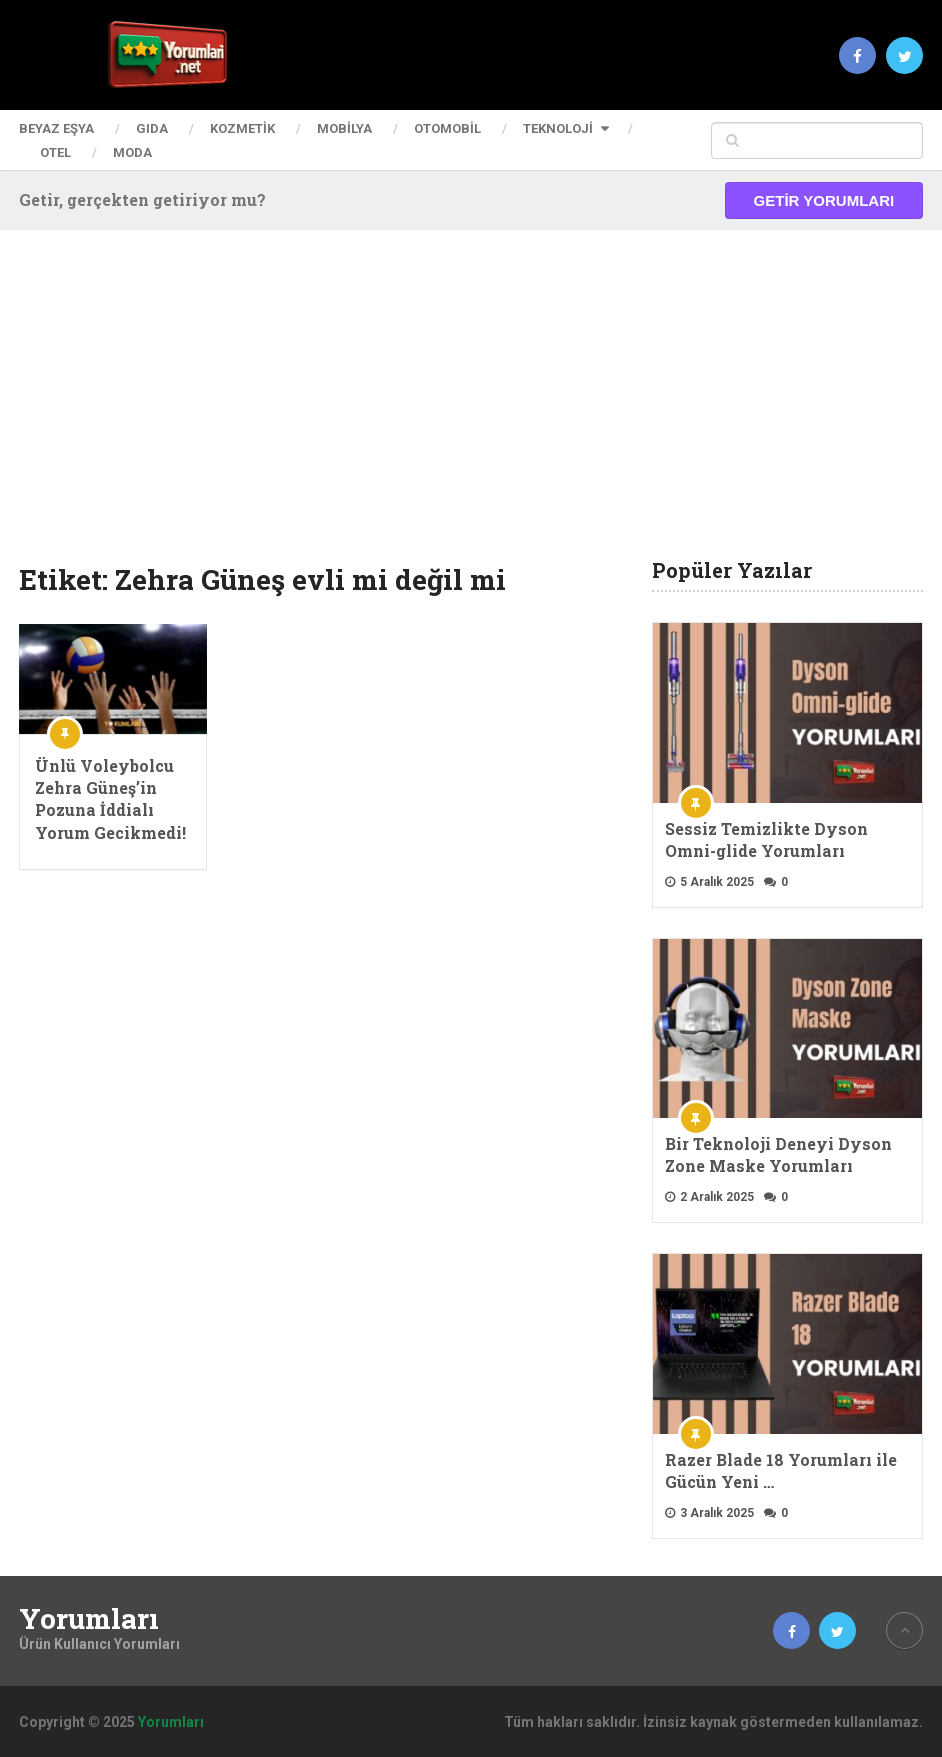 This screenshot has height=1757, width=942. I want to click on Mobilya, so click(344, 128).